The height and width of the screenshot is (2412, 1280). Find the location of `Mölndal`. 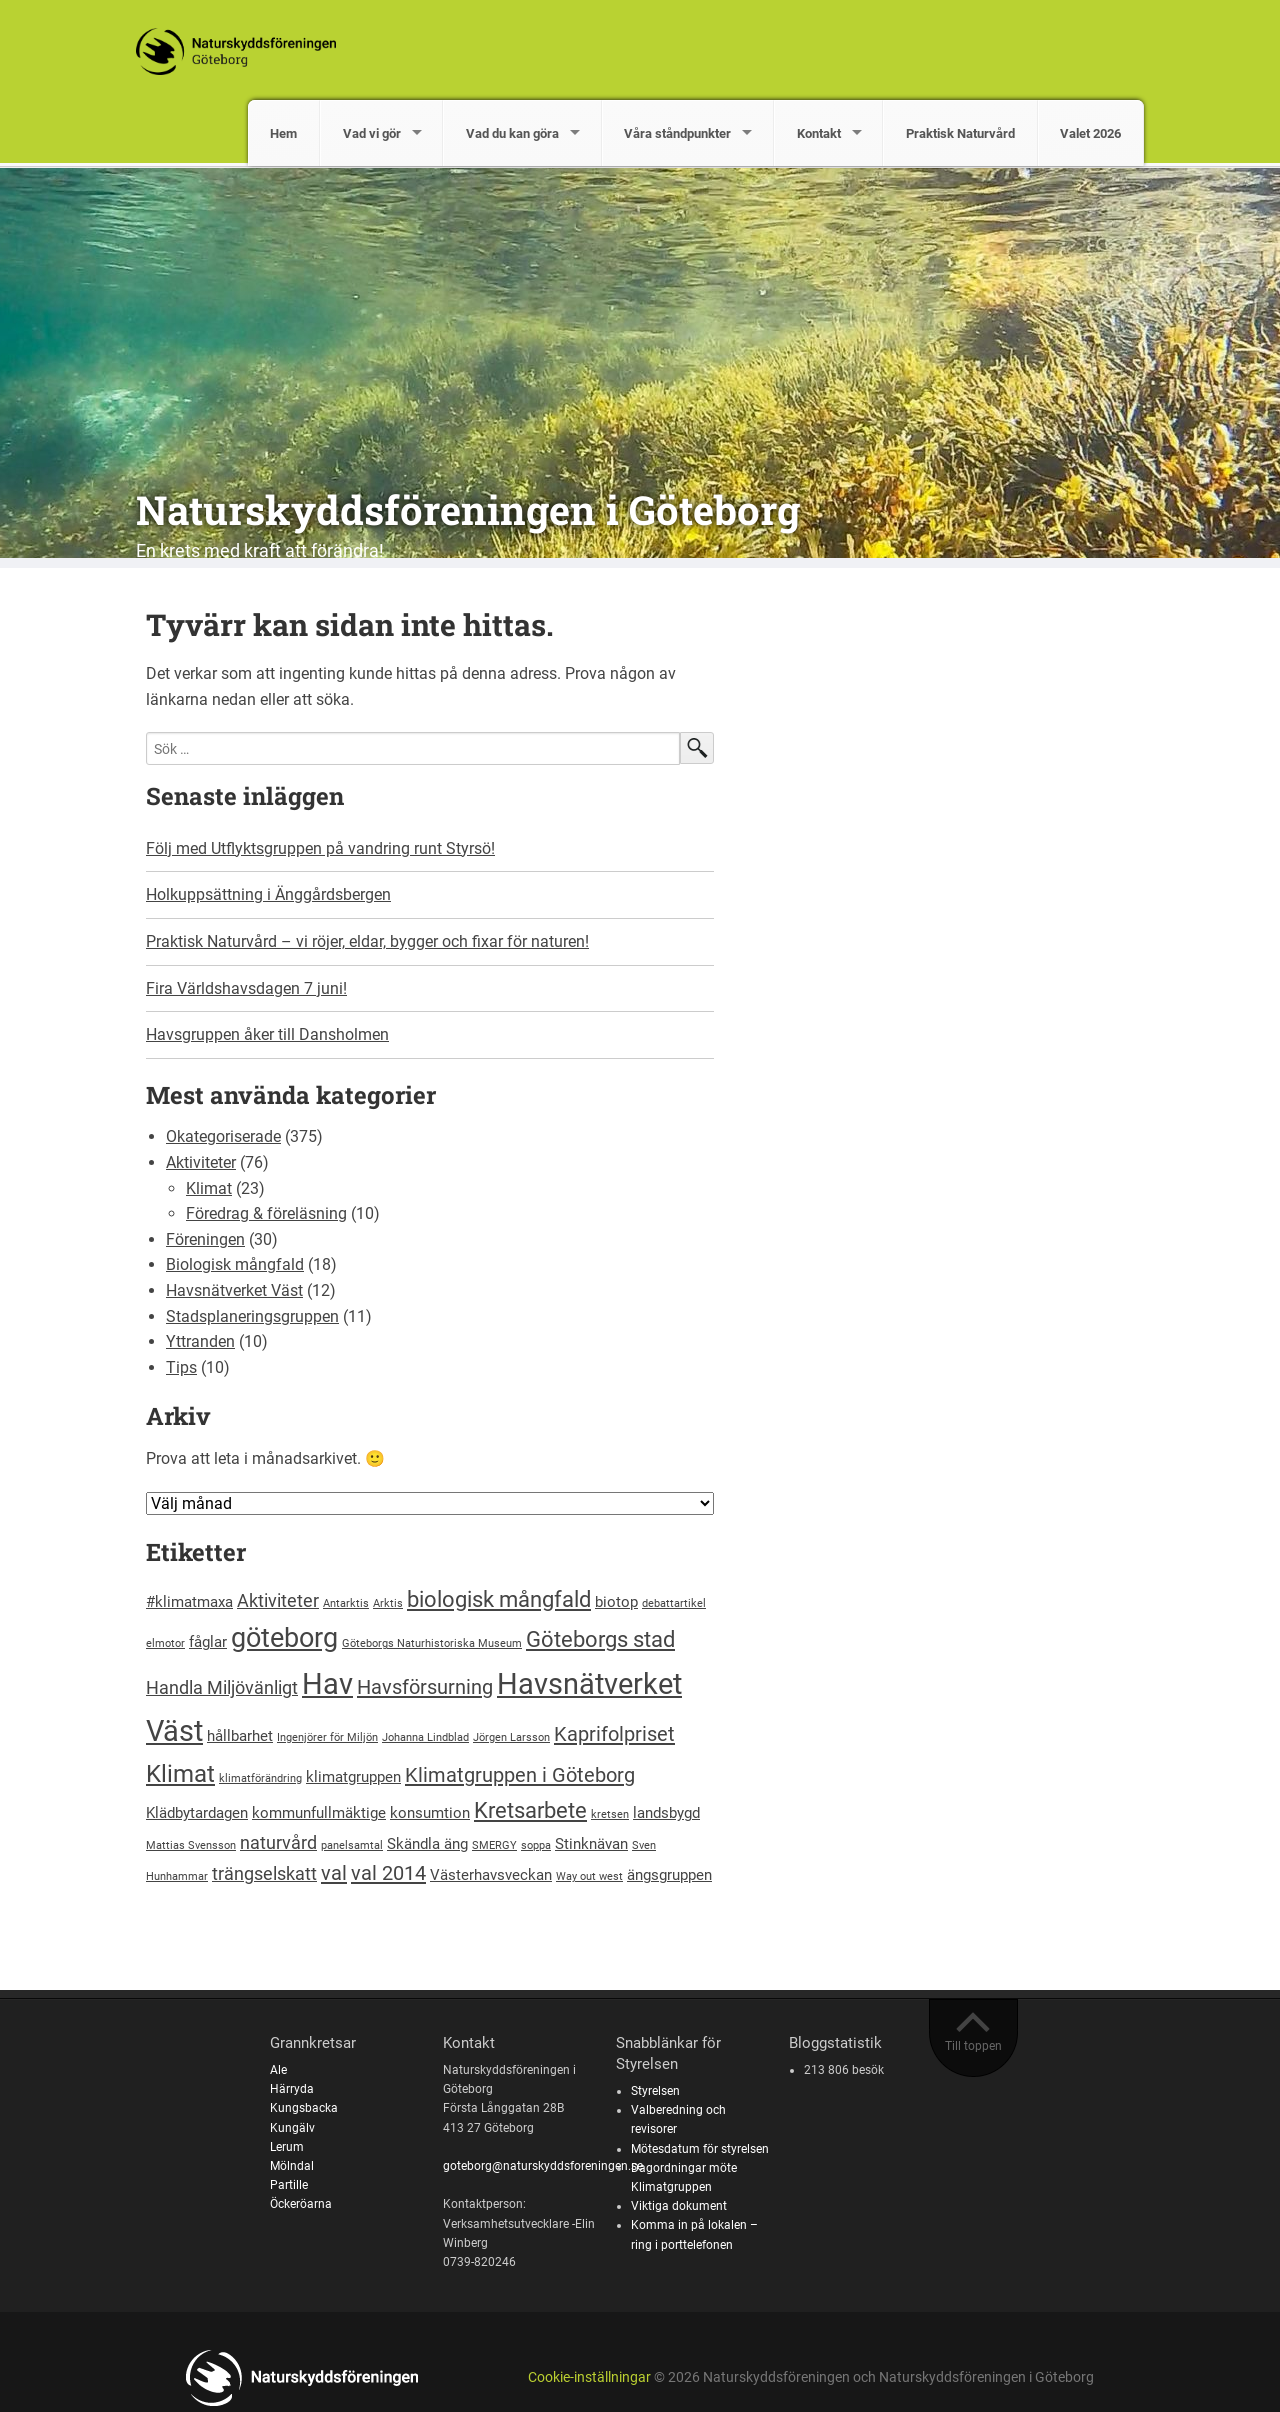

Mölndal is located at coordinates (292, 2166).